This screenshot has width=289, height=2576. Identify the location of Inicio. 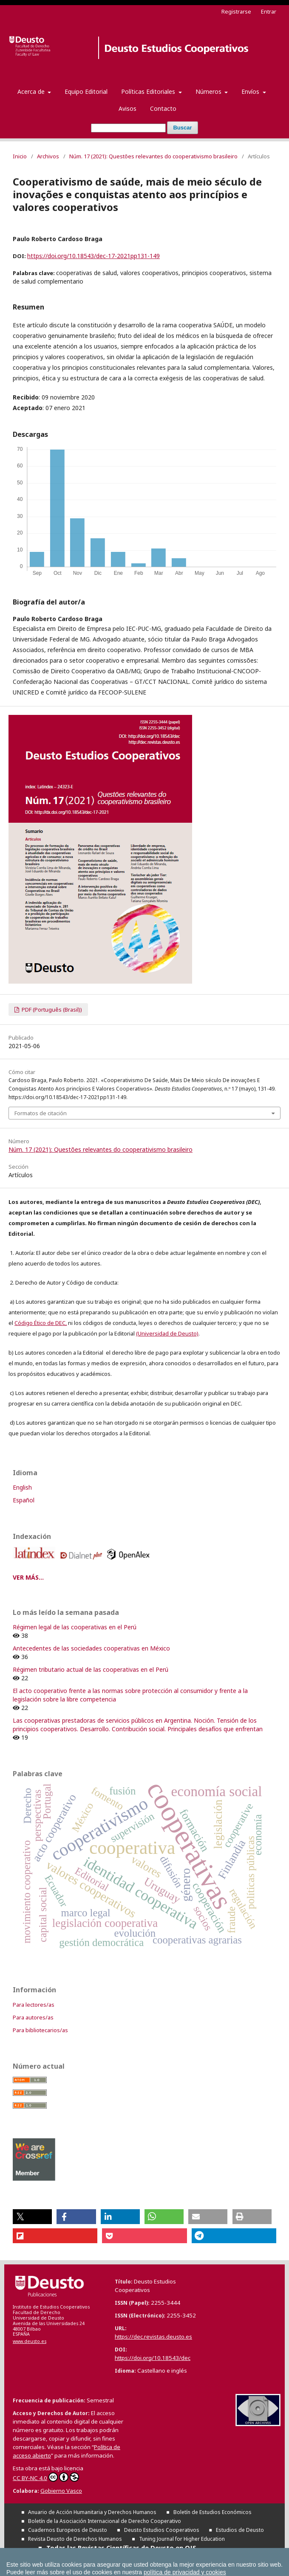
(20, 156).